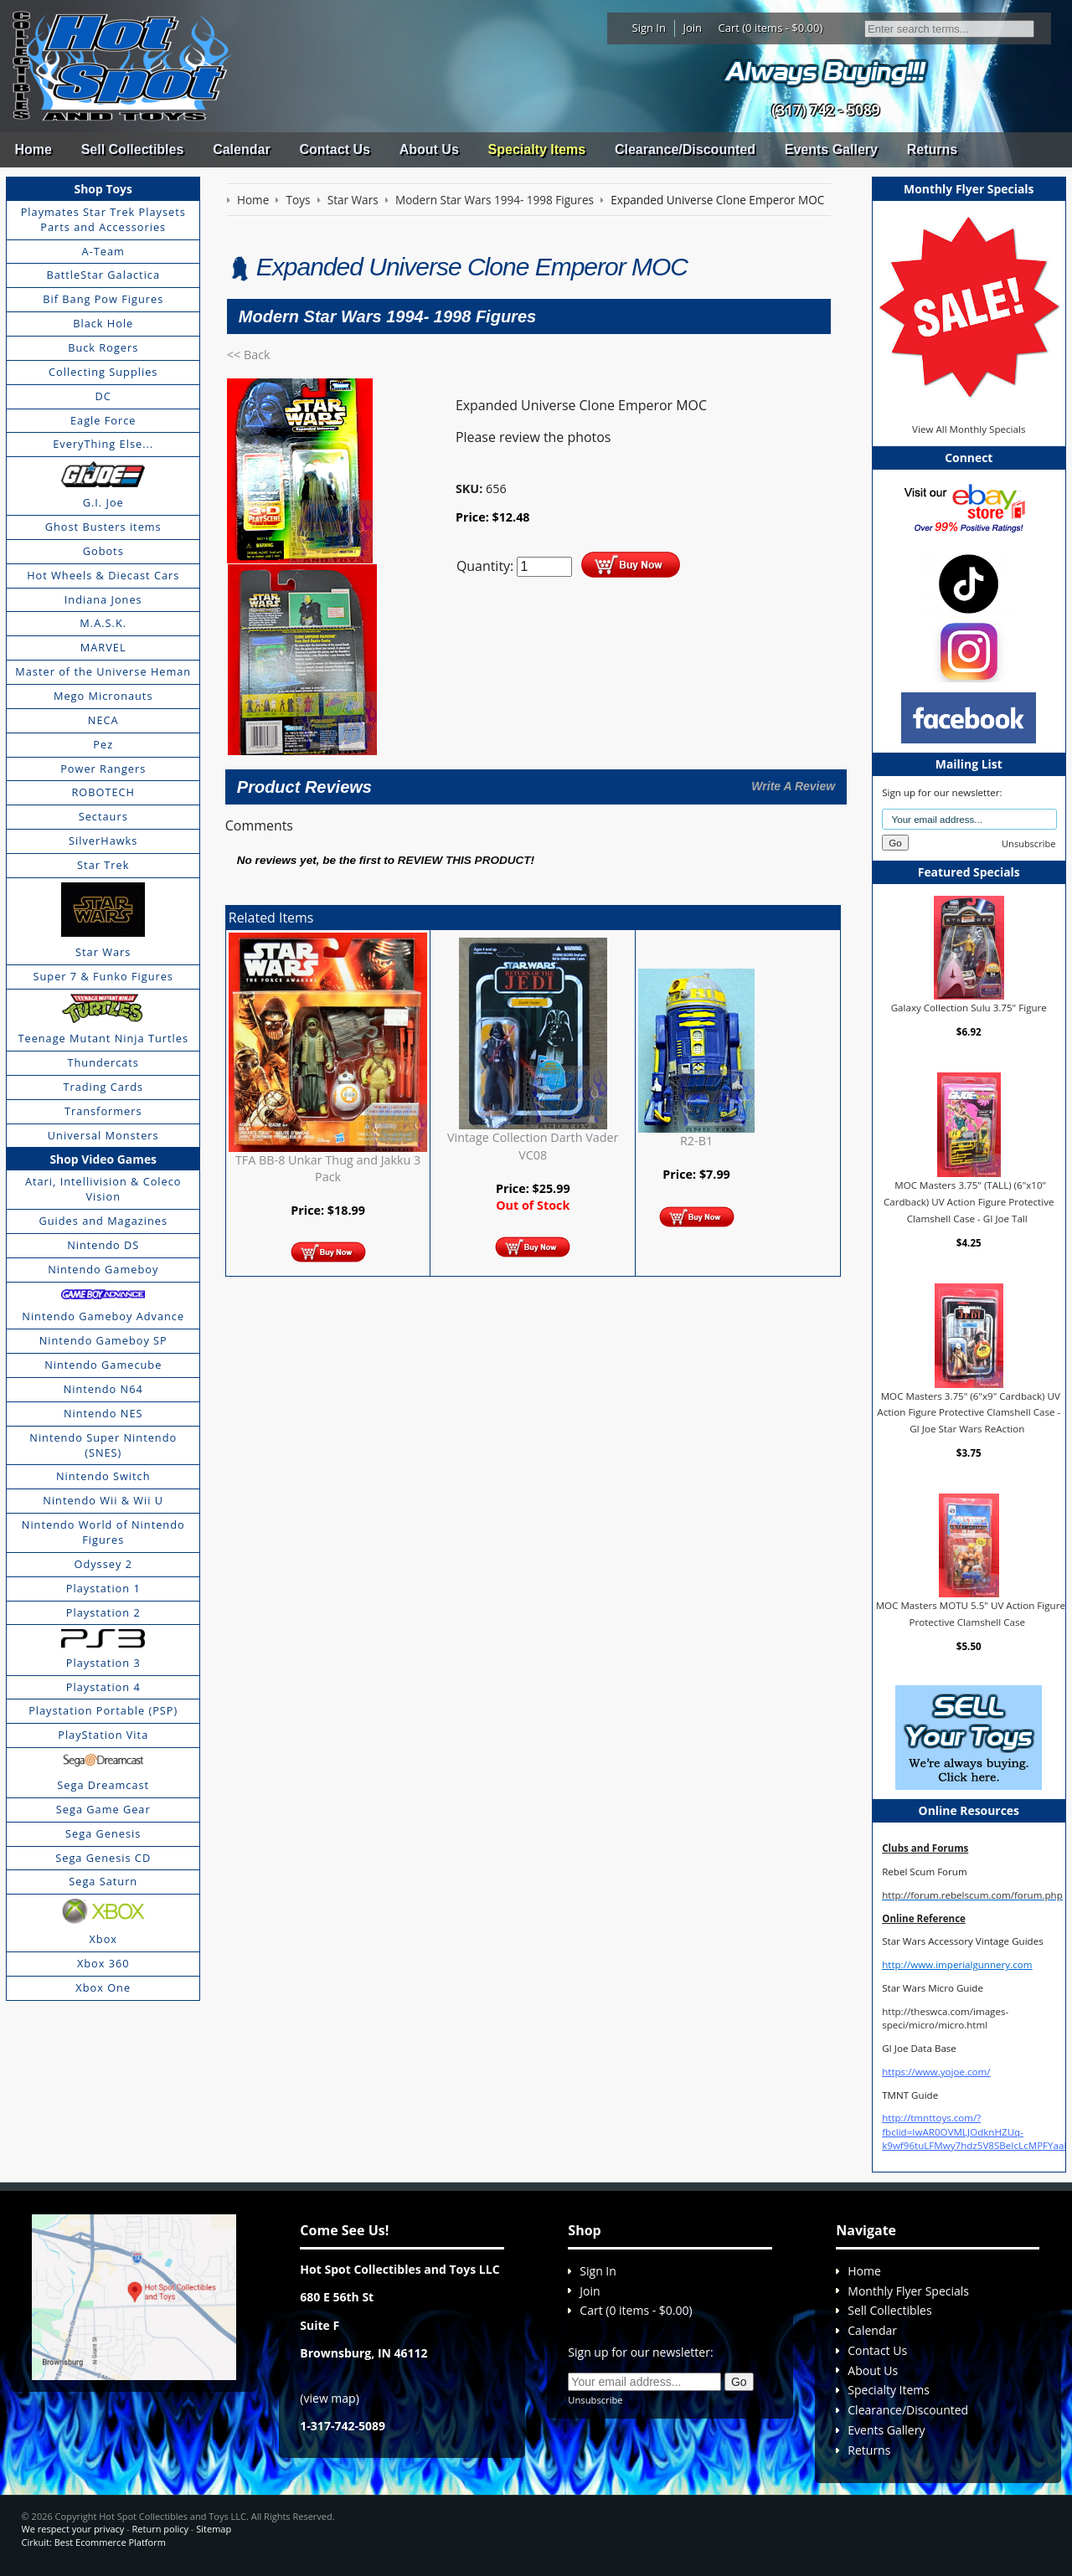 This screenshot has height=2576, width=1072. Describe the element at coordinates (103, 1475) in the screenshot. I see `Nintendo Switch` at that location.